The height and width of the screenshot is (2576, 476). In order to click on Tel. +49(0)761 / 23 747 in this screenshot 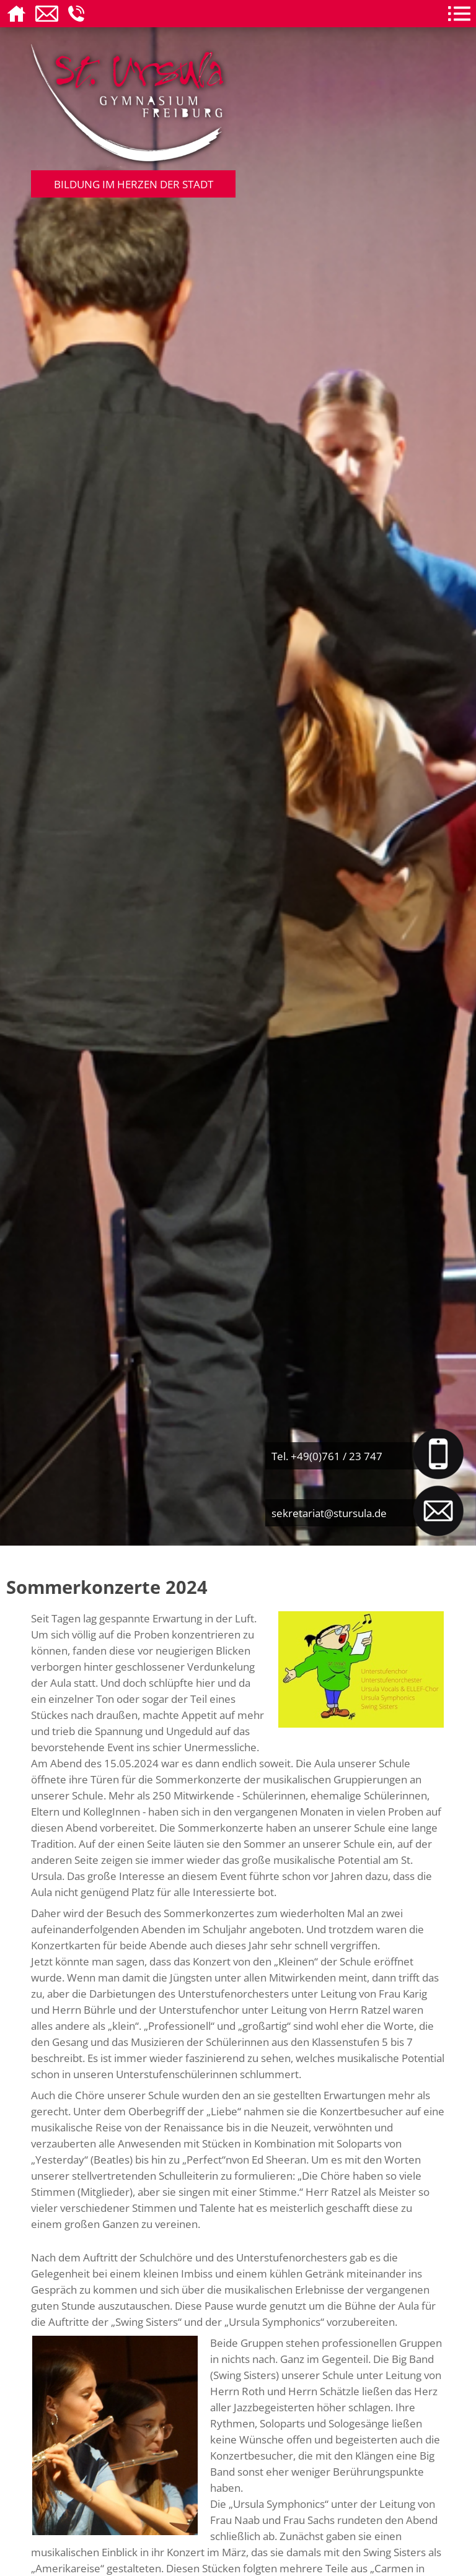, I will do `click(326, 1455)`.